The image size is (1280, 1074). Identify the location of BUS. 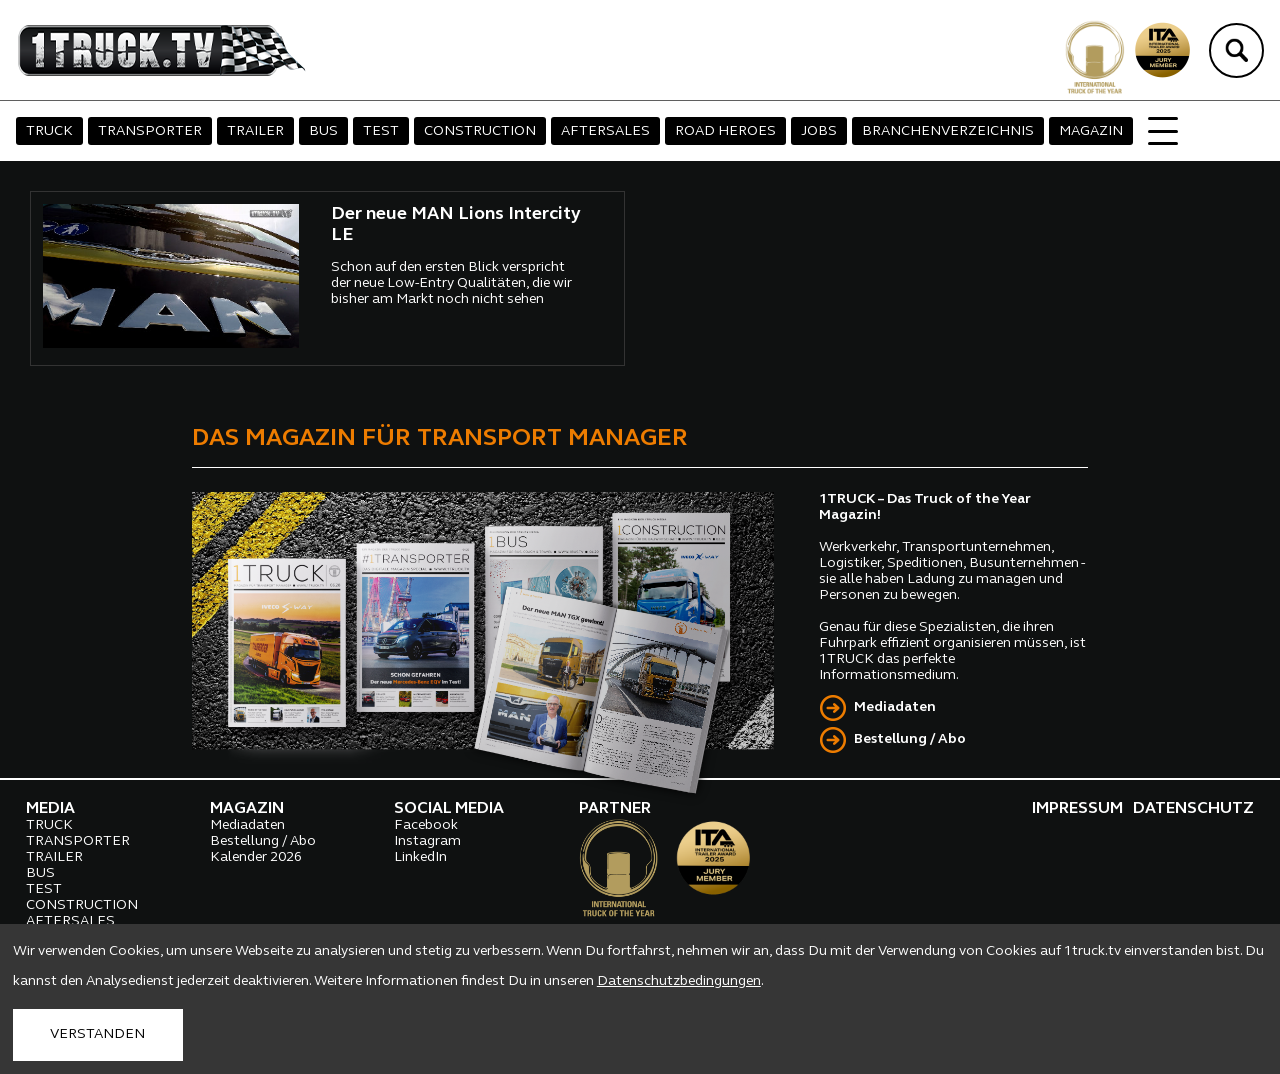
(323, 131).